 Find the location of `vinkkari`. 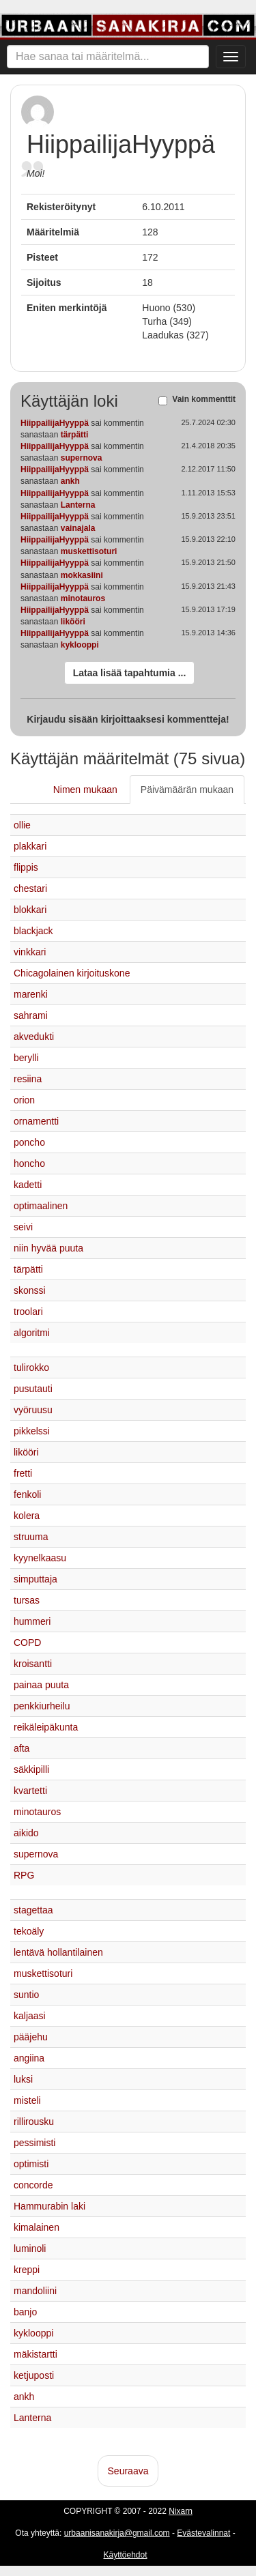

vinkkari is located at coordinates (30, 951).